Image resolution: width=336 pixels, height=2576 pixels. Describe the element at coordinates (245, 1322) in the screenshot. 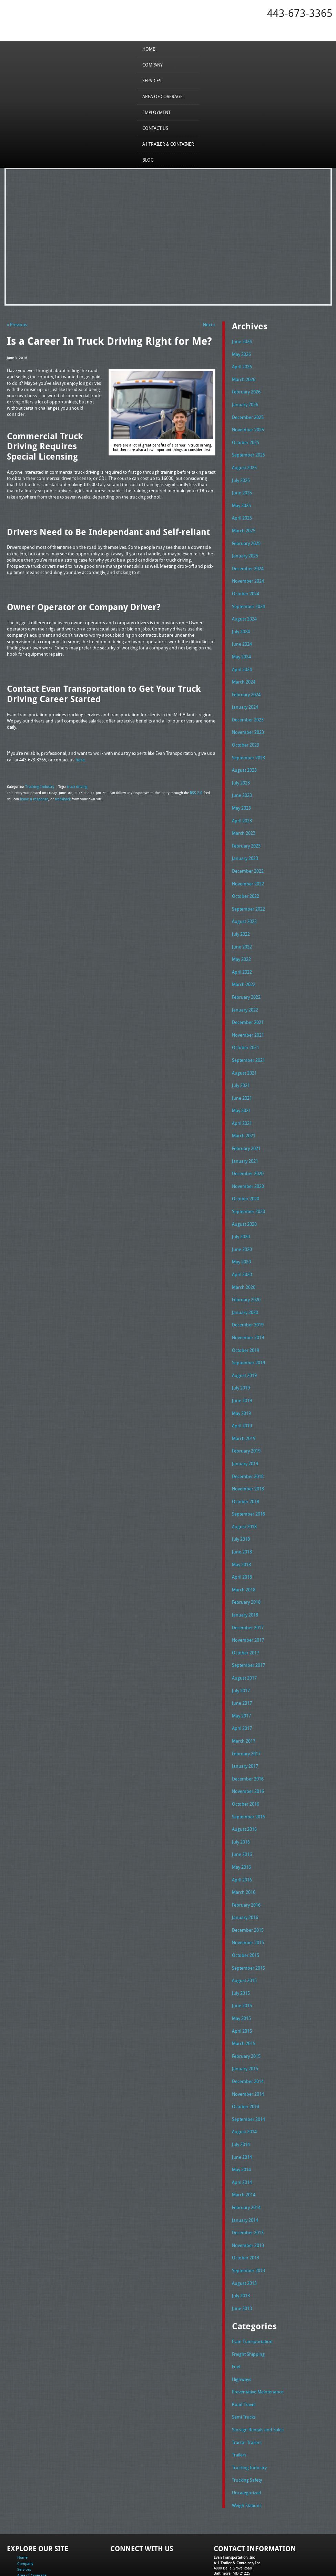

I see `October 2019` at that location.